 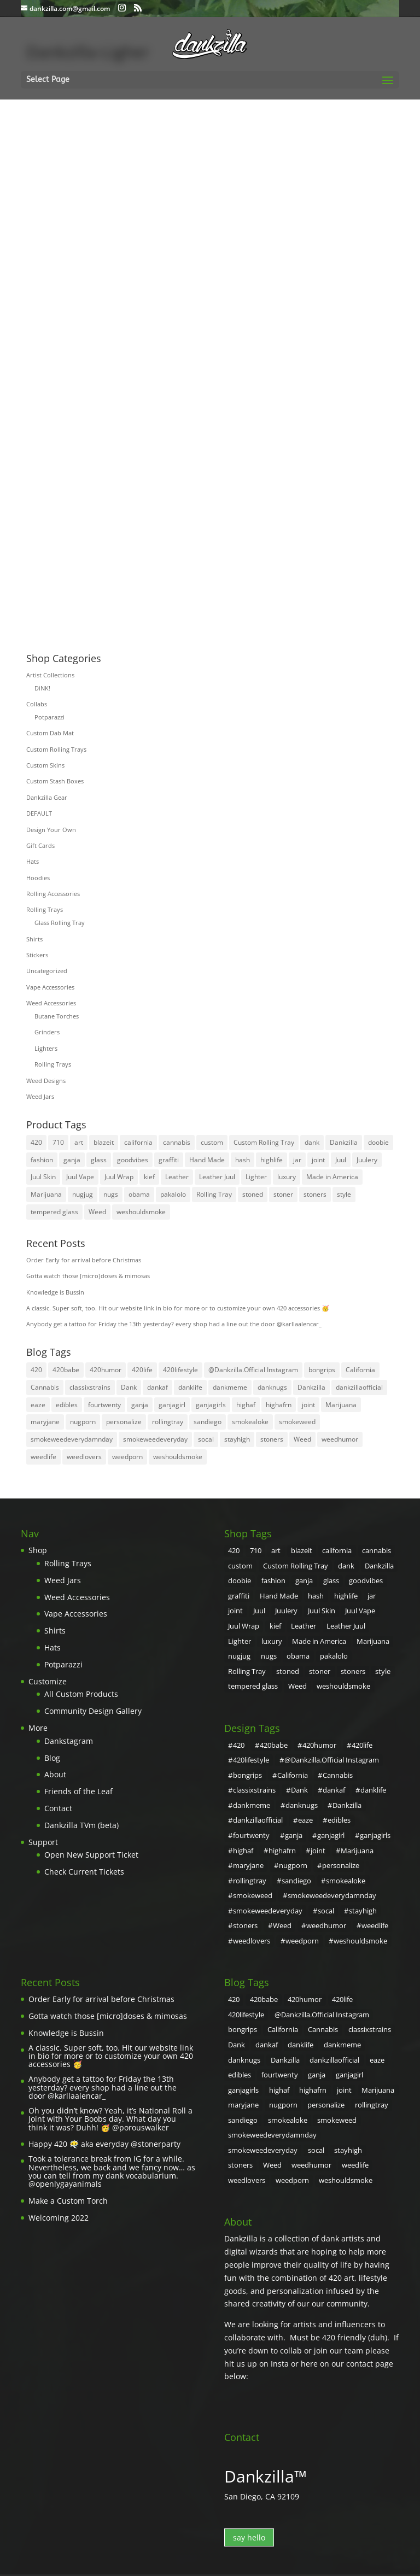 What do you see at coordinates (93, 1711) in the screenshot?
I see `Community Design Gallery` at bounding box center [93, 1711].